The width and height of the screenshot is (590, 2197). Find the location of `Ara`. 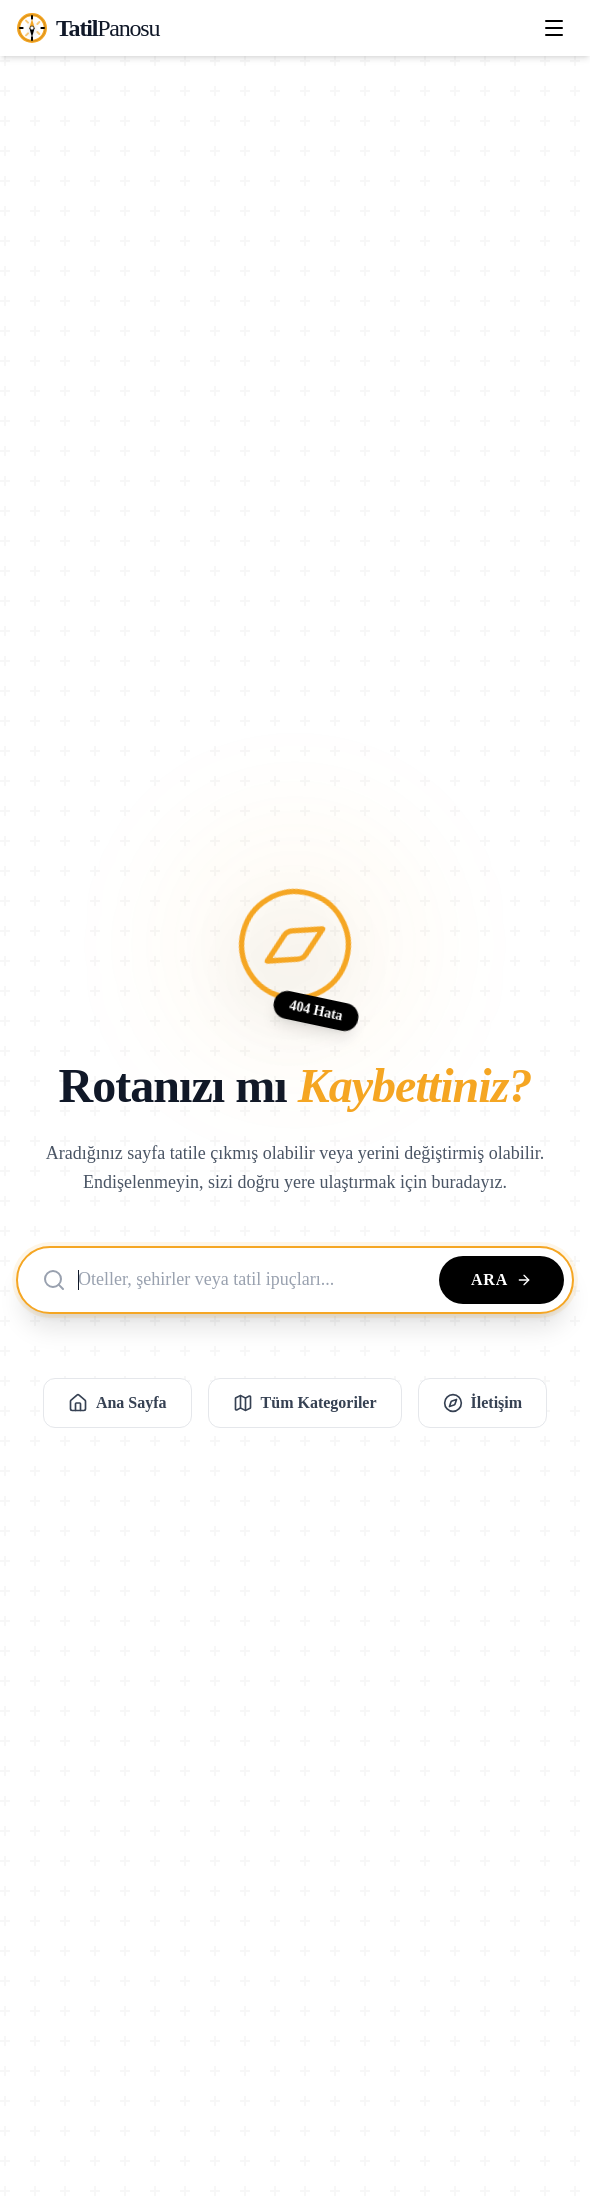

Ara is located at coordinates (501, 1279).